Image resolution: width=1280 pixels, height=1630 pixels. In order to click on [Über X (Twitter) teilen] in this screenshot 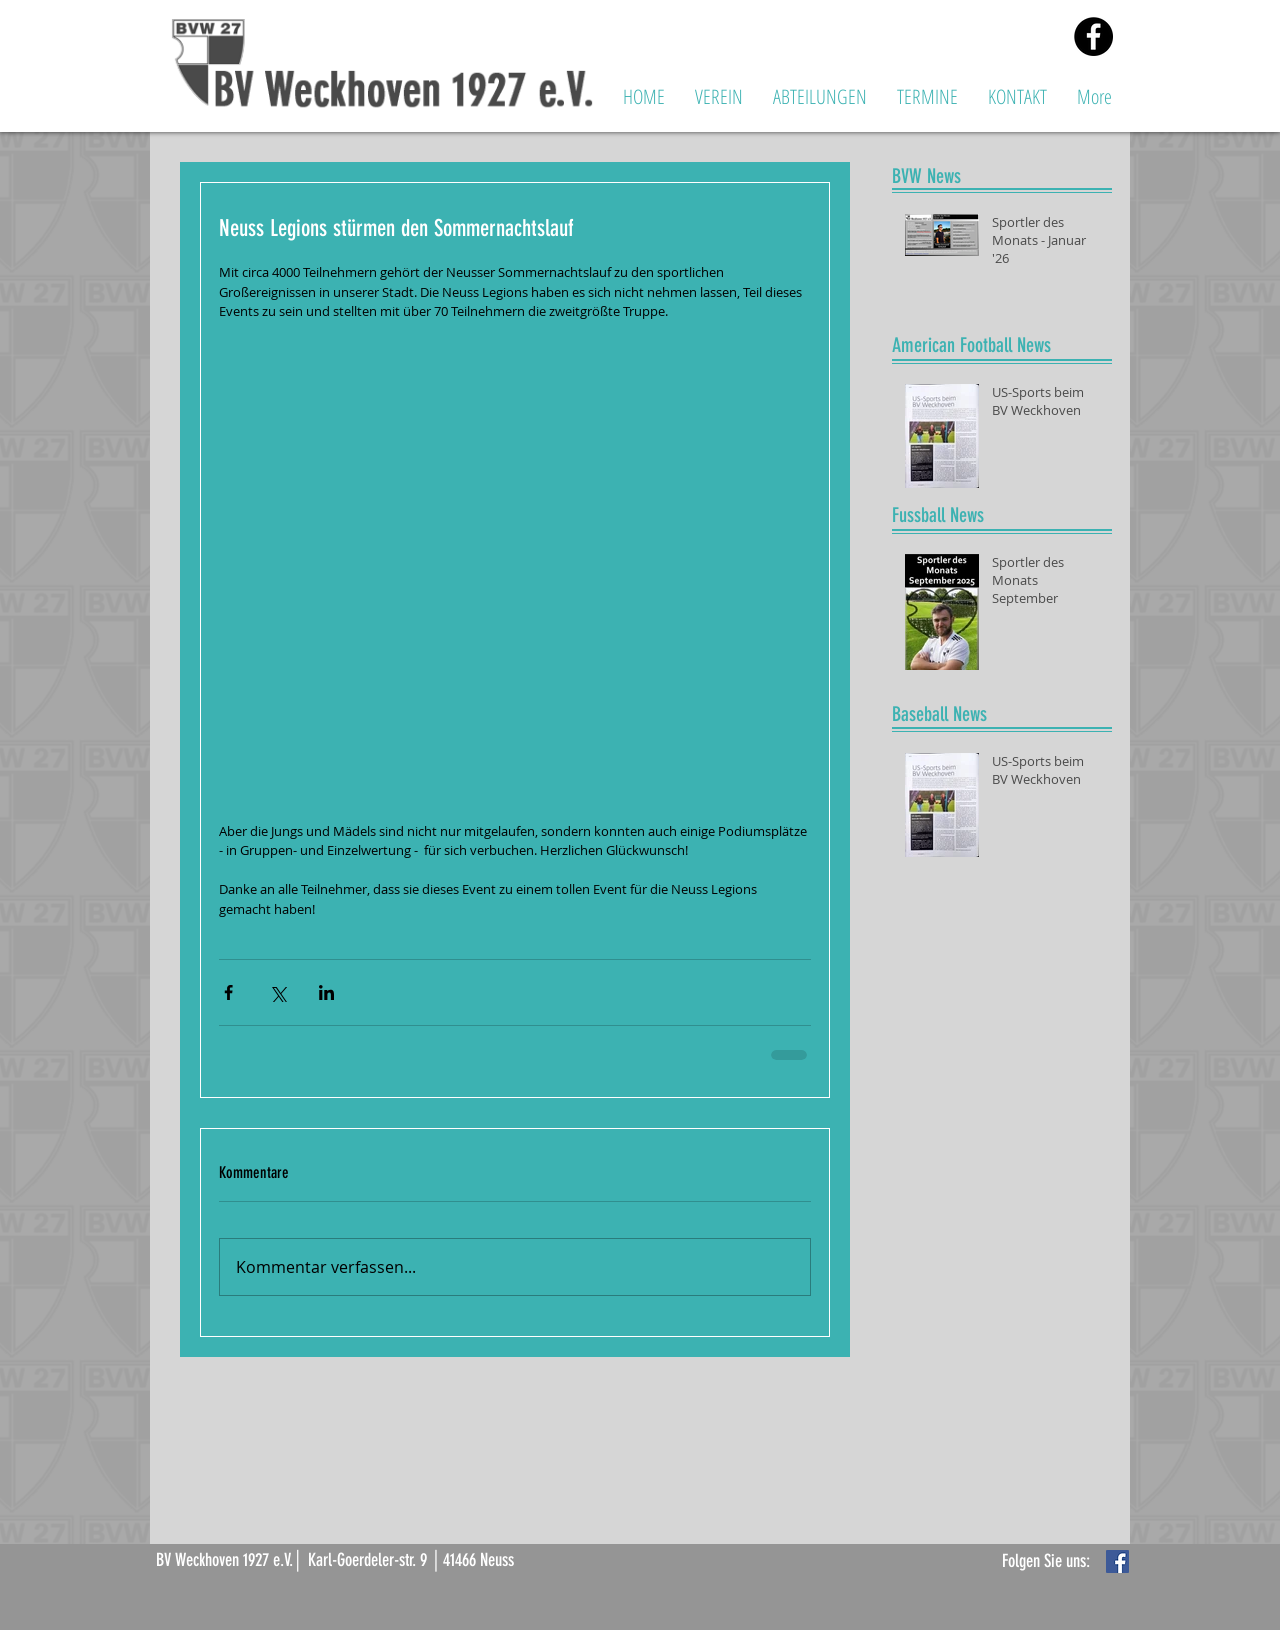, I will do `click(277, 992)`.